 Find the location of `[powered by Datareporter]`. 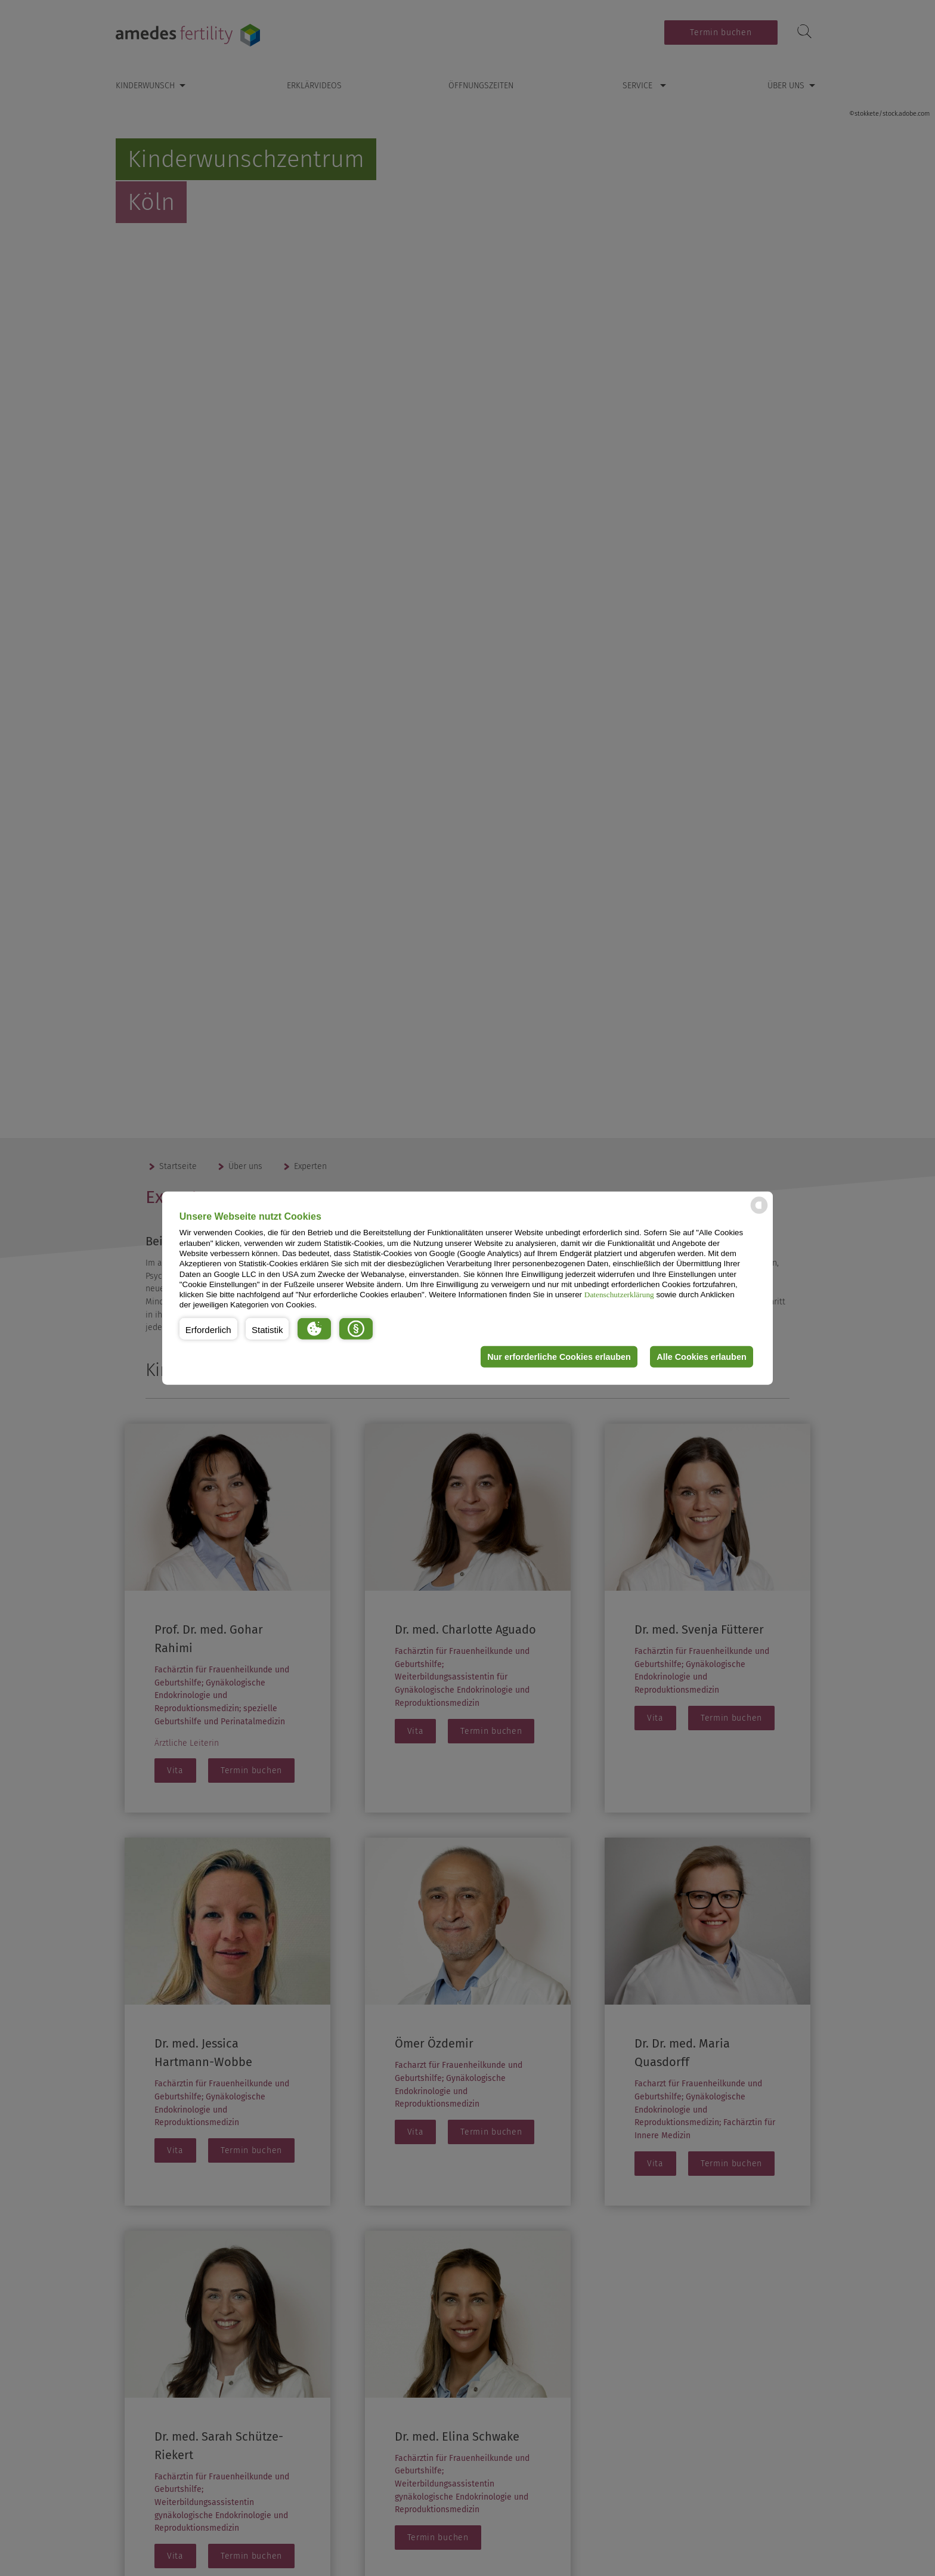

[powered by Datareporter] is located at coordinates (759, 1213).